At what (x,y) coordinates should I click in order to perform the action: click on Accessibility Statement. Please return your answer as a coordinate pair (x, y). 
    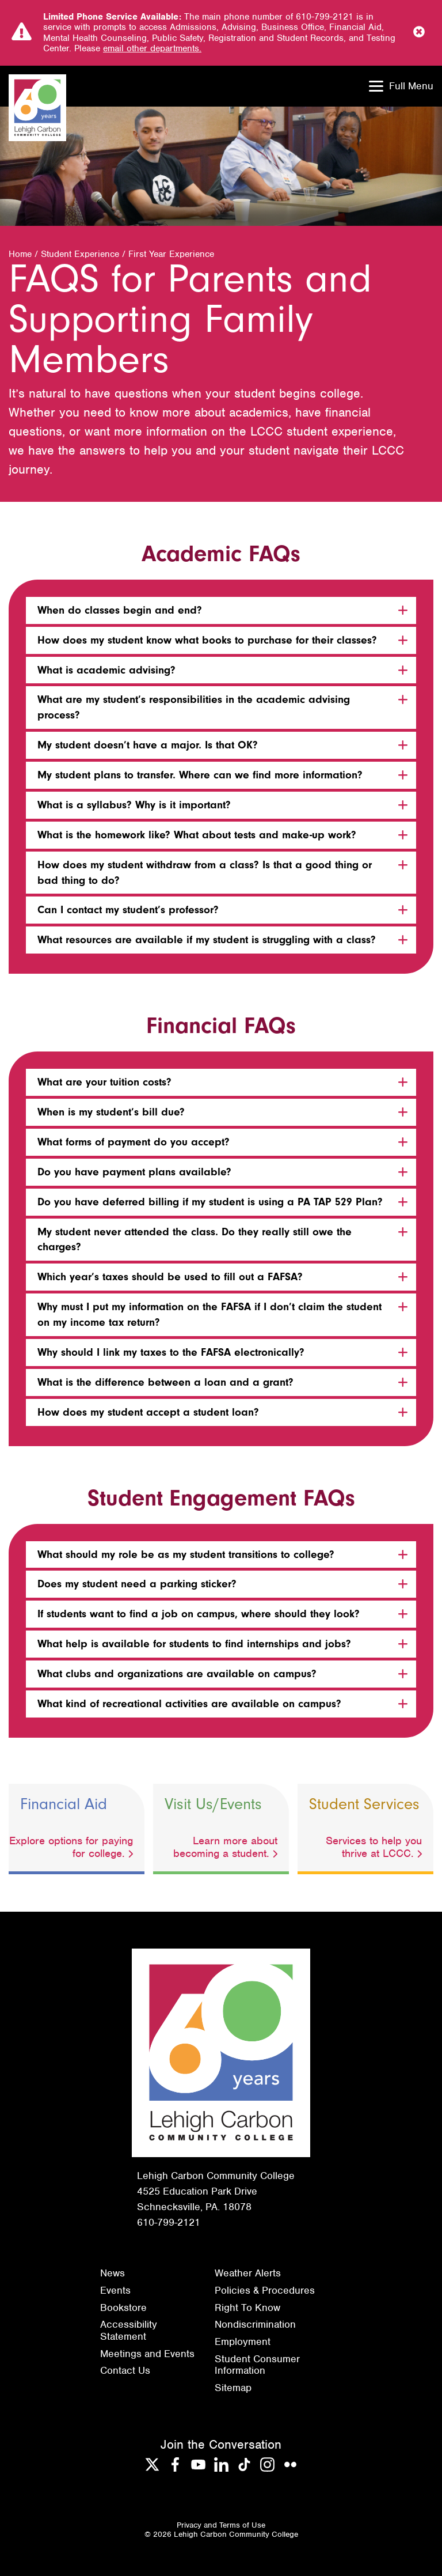
    Looking at the image, I should click on (128, 2330).